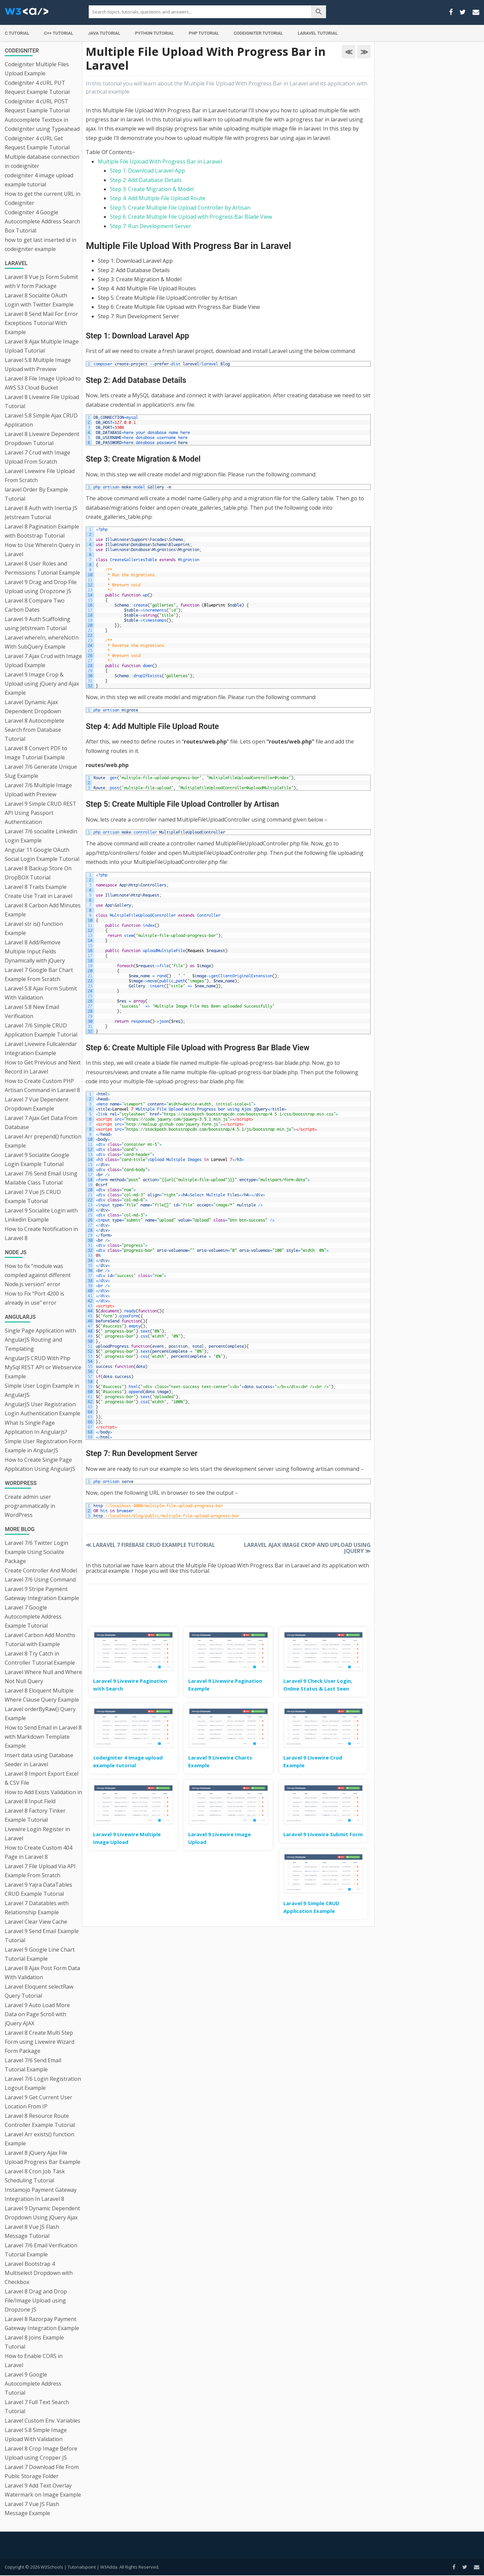  What do you see at coordinates (43, 1446) in the screenshot?
I see `Simple User Registration Form Example in AngularJS` at bounding box center [43, 1446].